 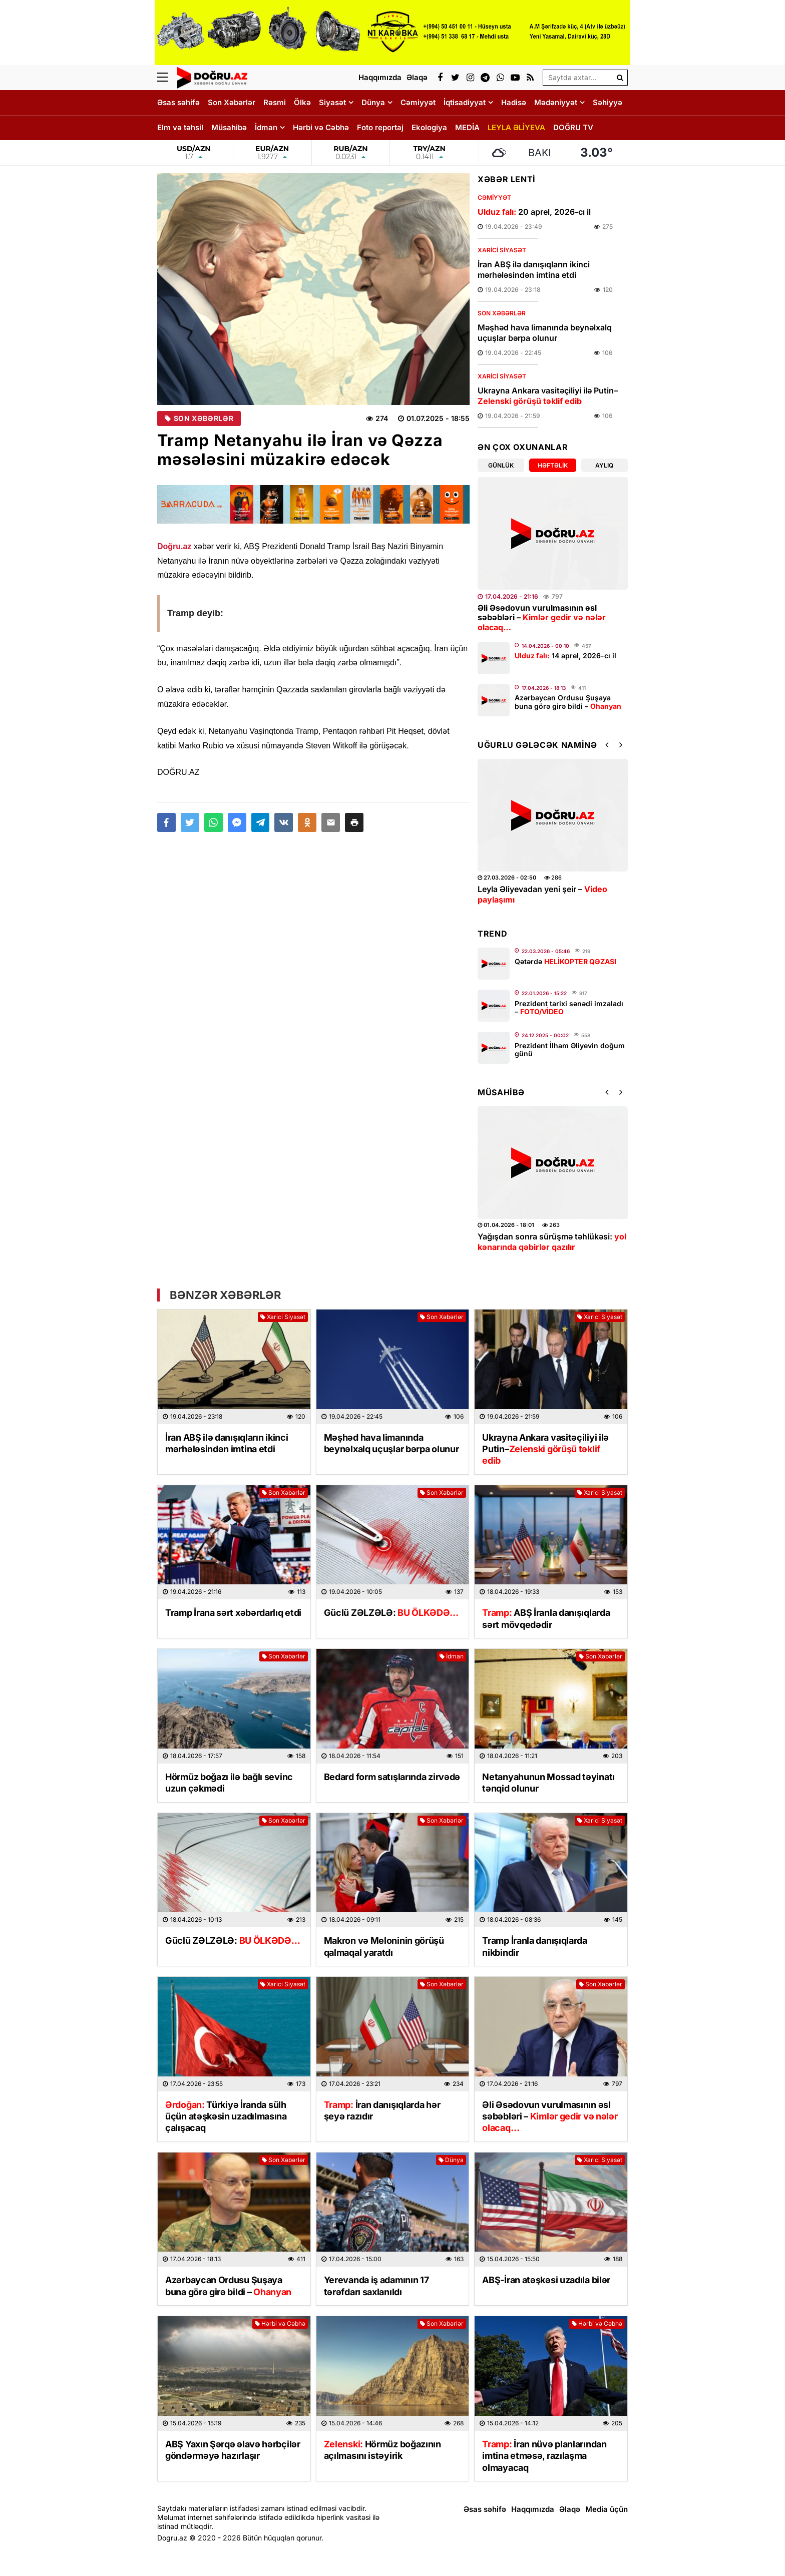 What do you see at coordinates (302, 102) in the screenshot?
I see `Ölkə` at bounding box center [302, 102].